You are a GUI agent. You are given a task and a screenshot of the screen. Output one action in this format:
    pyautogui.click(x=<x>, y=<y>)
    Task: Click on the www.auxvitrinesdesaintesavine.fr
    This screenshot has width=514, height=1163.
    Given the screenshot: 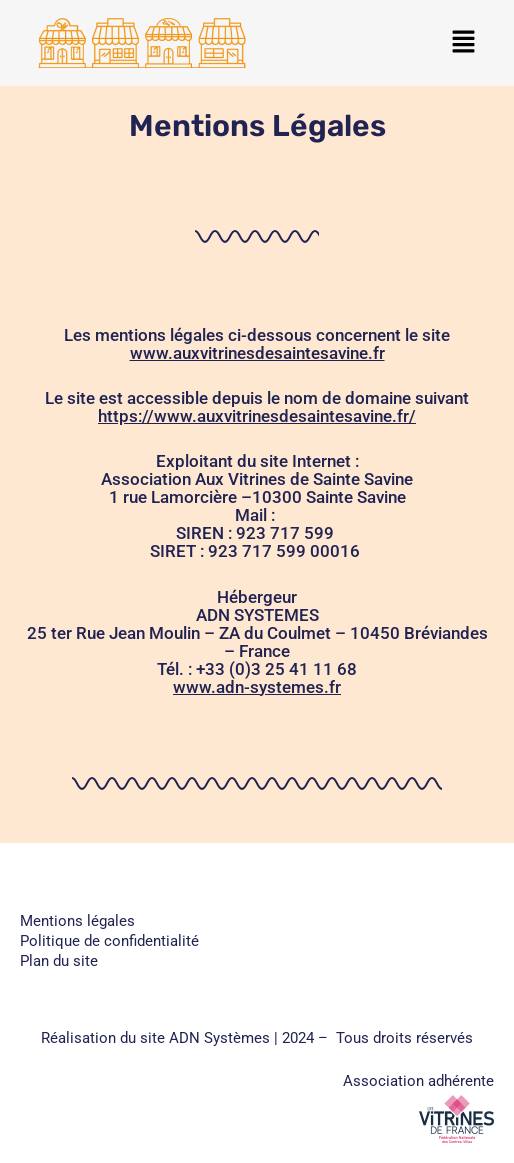 What is the action you would take?
    pyautogui.click(x=257, y=353)
    